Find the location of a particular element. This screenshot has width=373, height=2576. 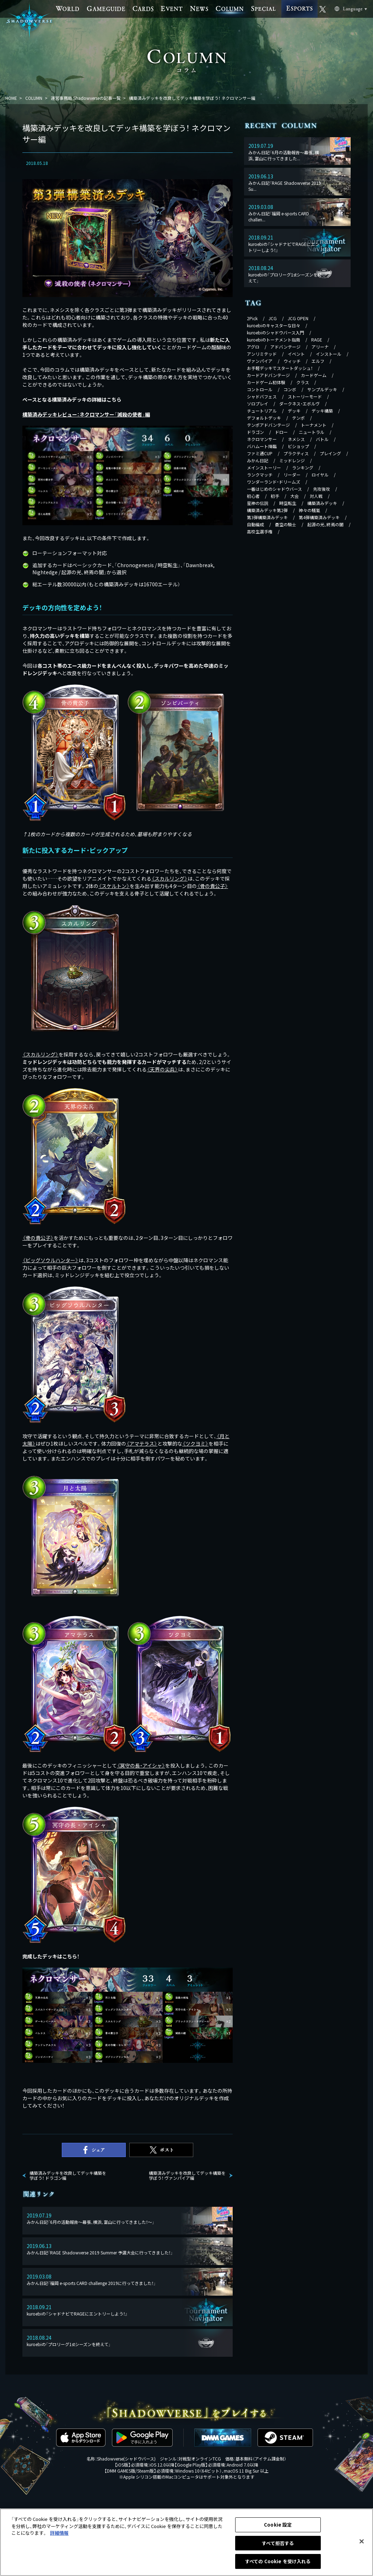

2Pick is located at coordinates (252, 318).